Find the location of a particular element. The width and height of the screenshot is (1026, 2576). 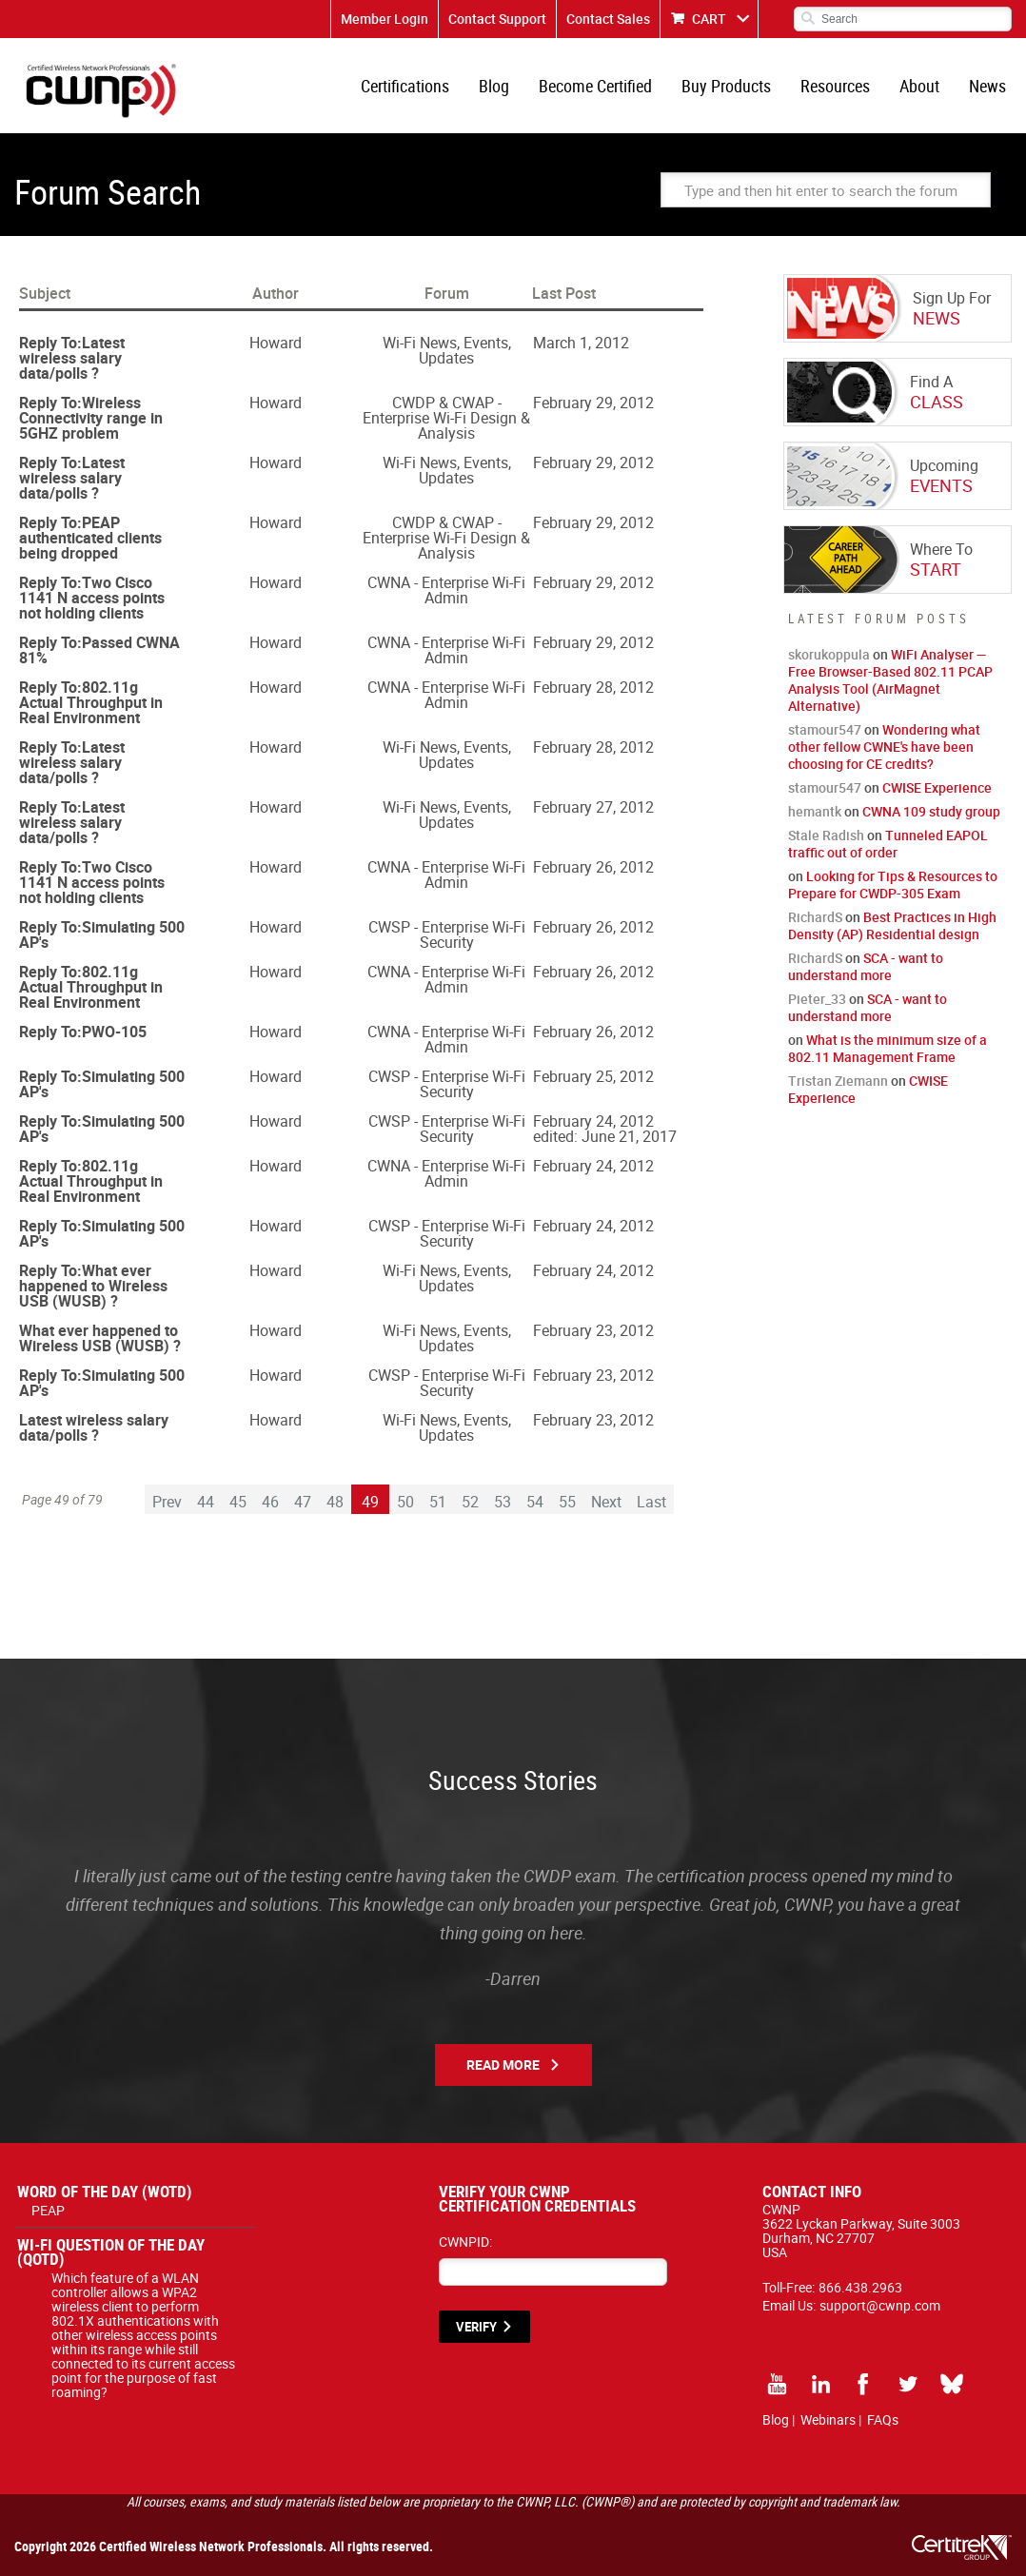

Looking for Tips & Resources to Prepare for CWDP-305 Exam is located at coordinates (892, 884).